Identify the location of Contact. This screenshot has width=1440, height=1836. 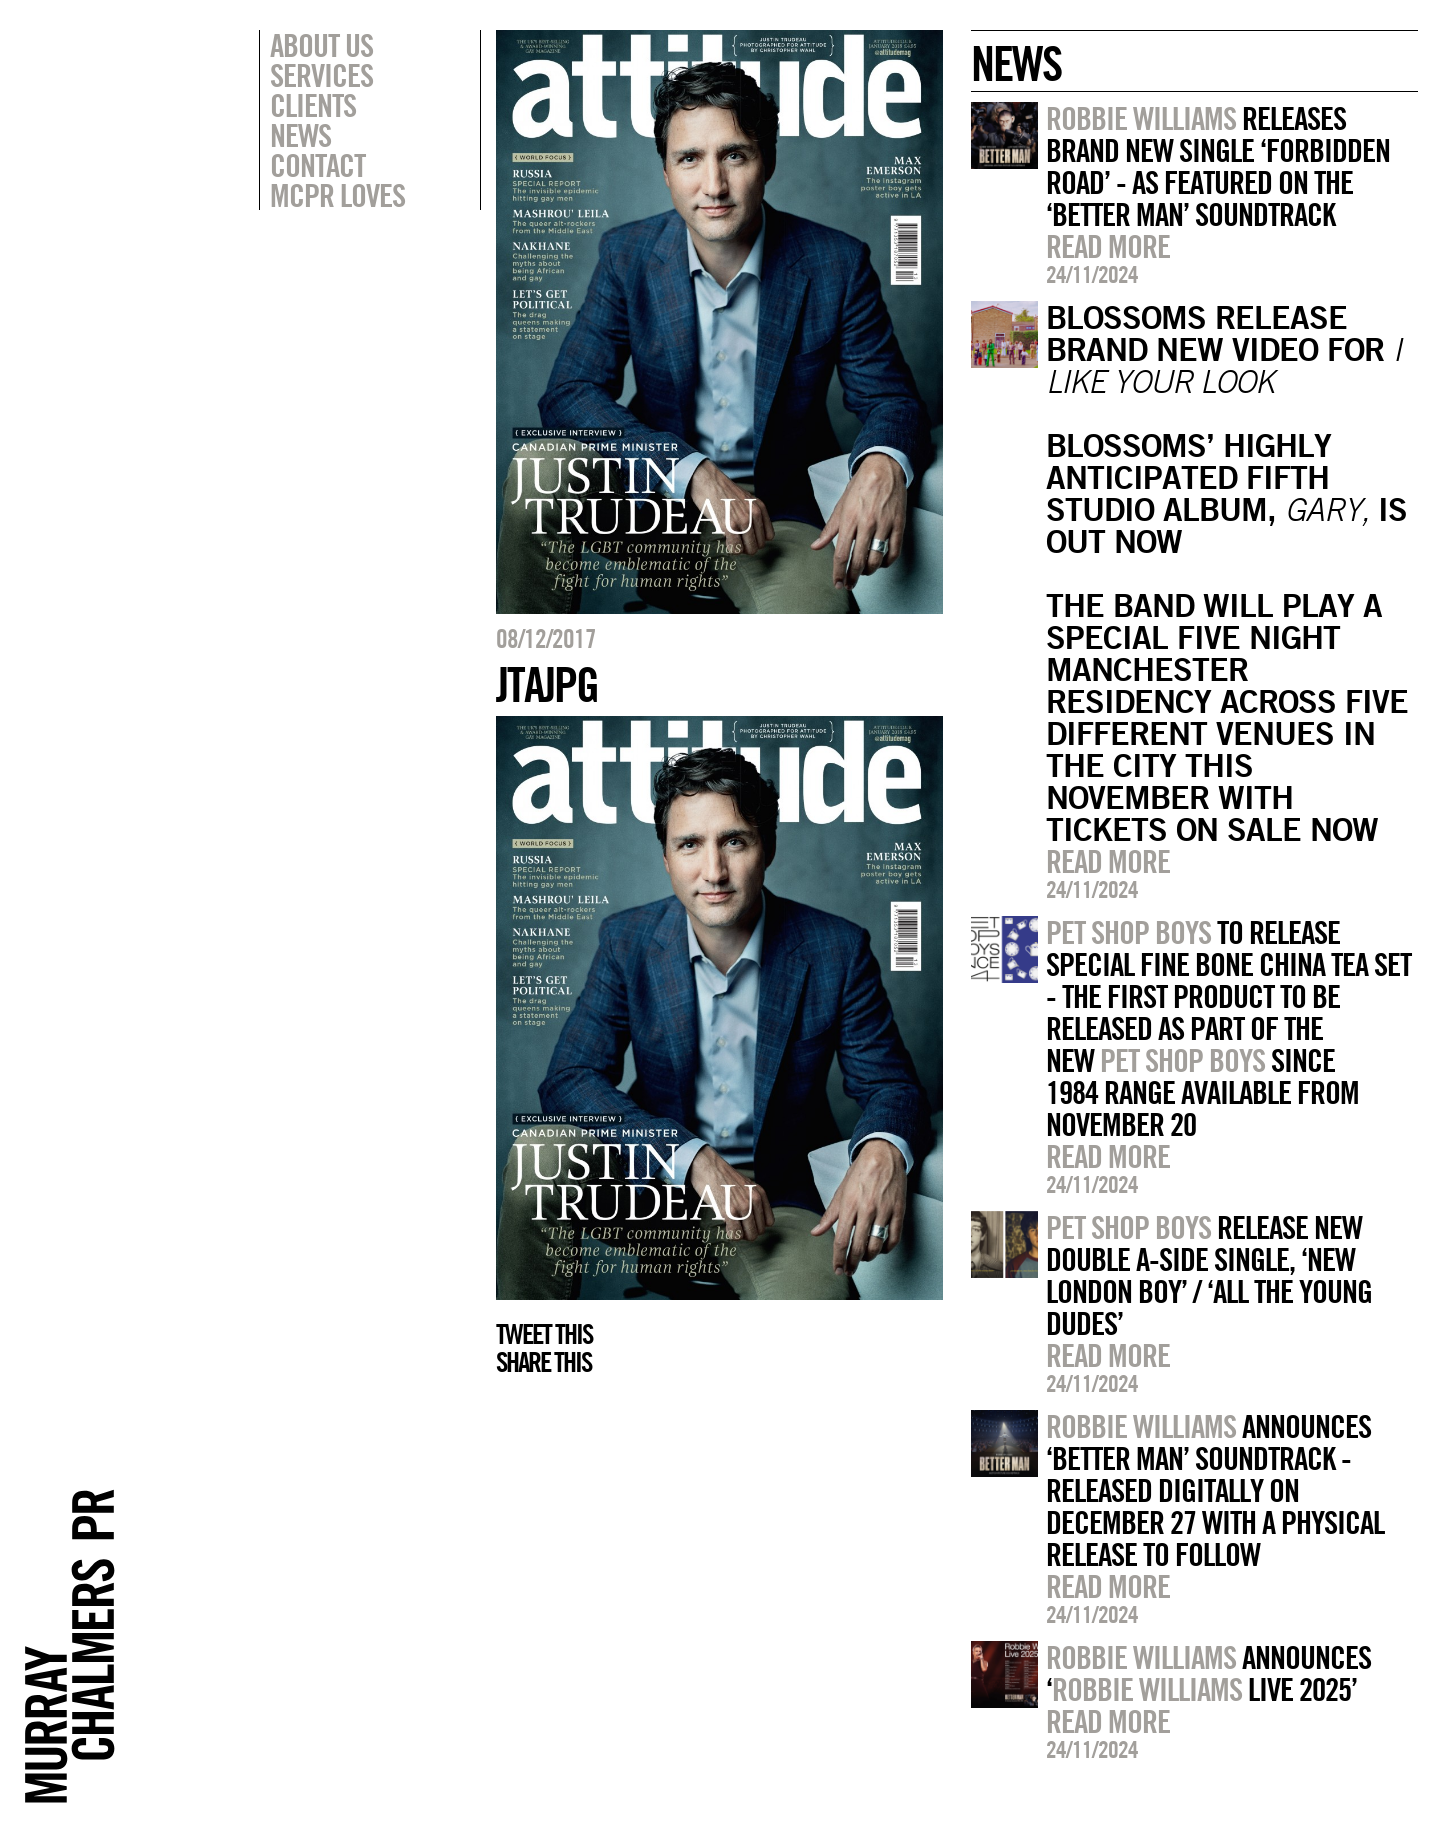
(317, 165).